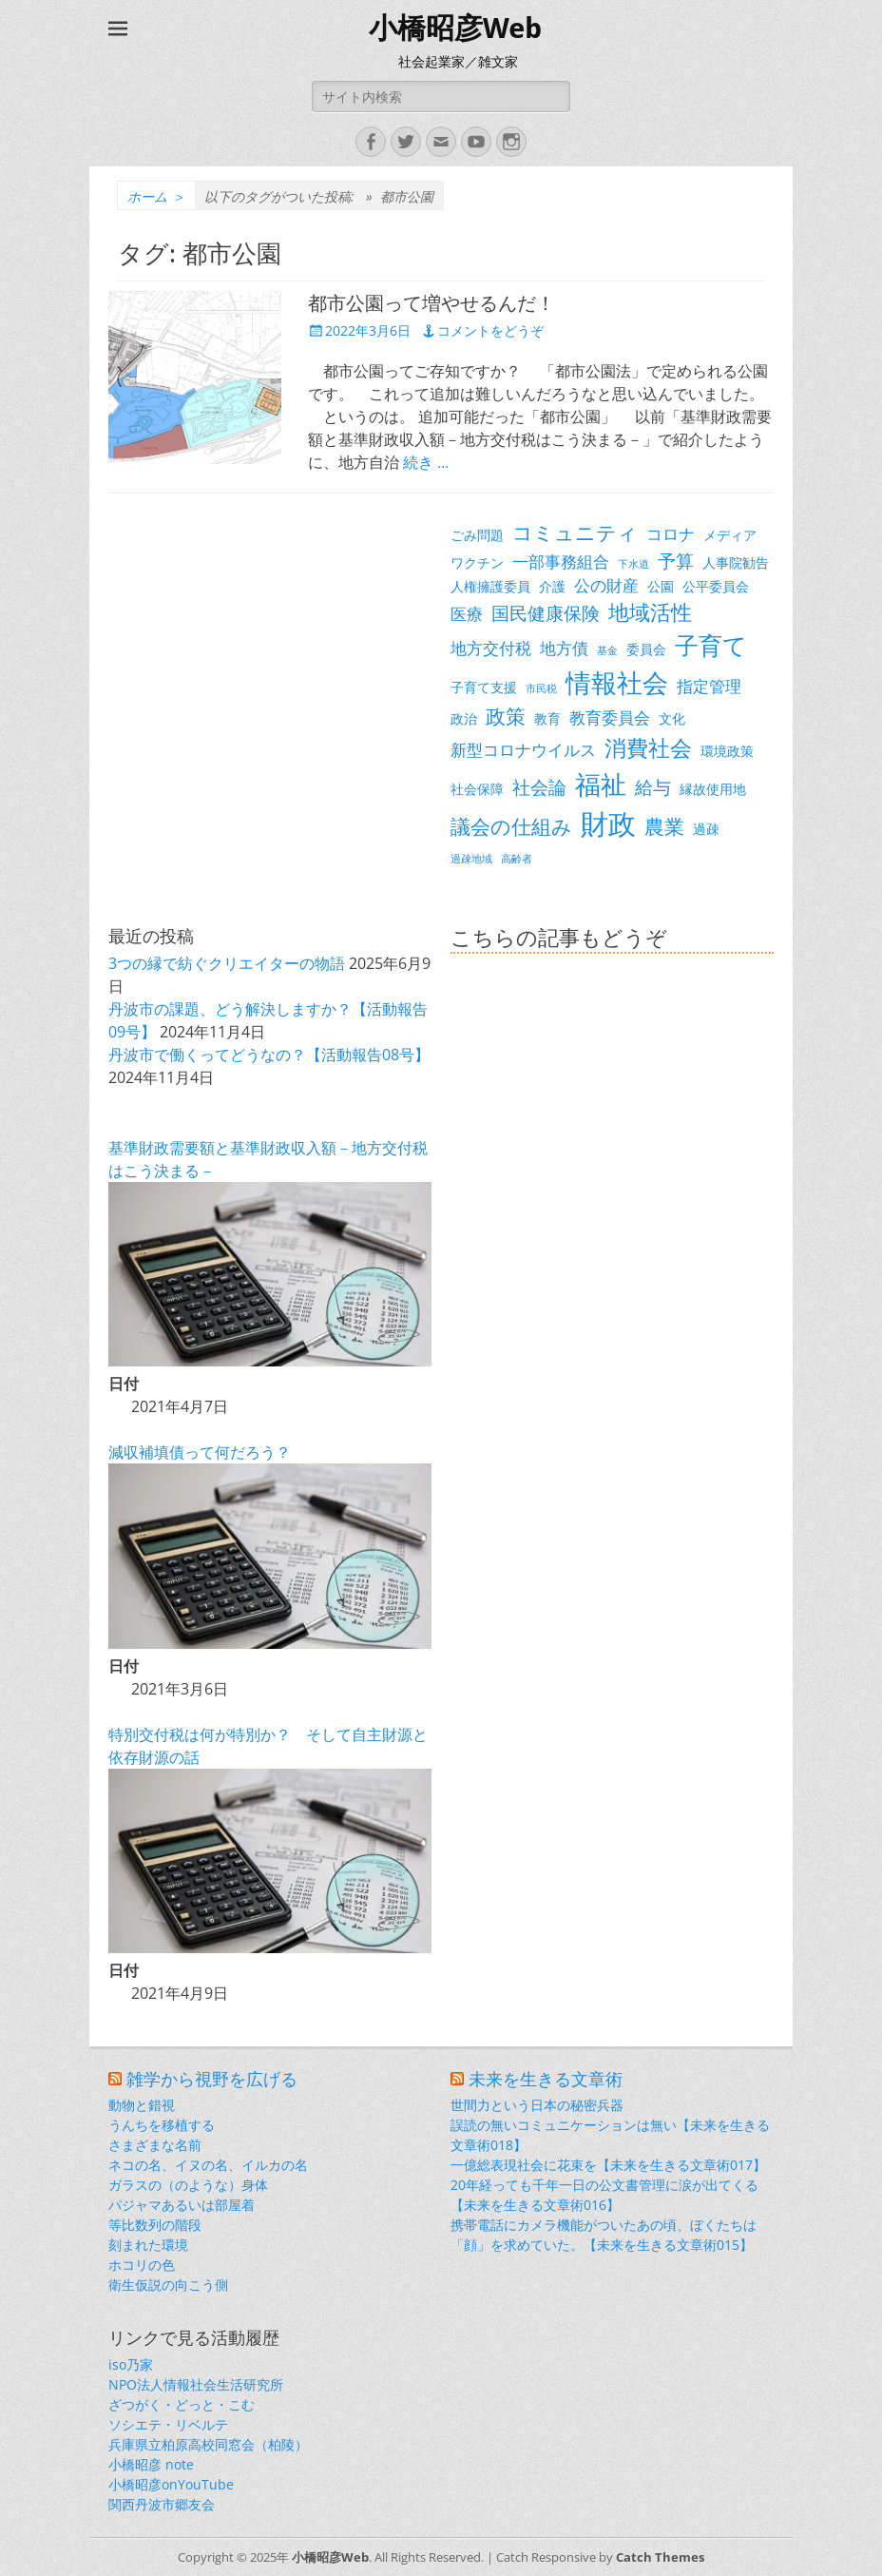 The width and height of the screenshot is (882, 2576). Describe the element at coordinates (609, 717) in the screenshot. I see `教育委員会 [教育委員会 (4個の項目)]` at that location.